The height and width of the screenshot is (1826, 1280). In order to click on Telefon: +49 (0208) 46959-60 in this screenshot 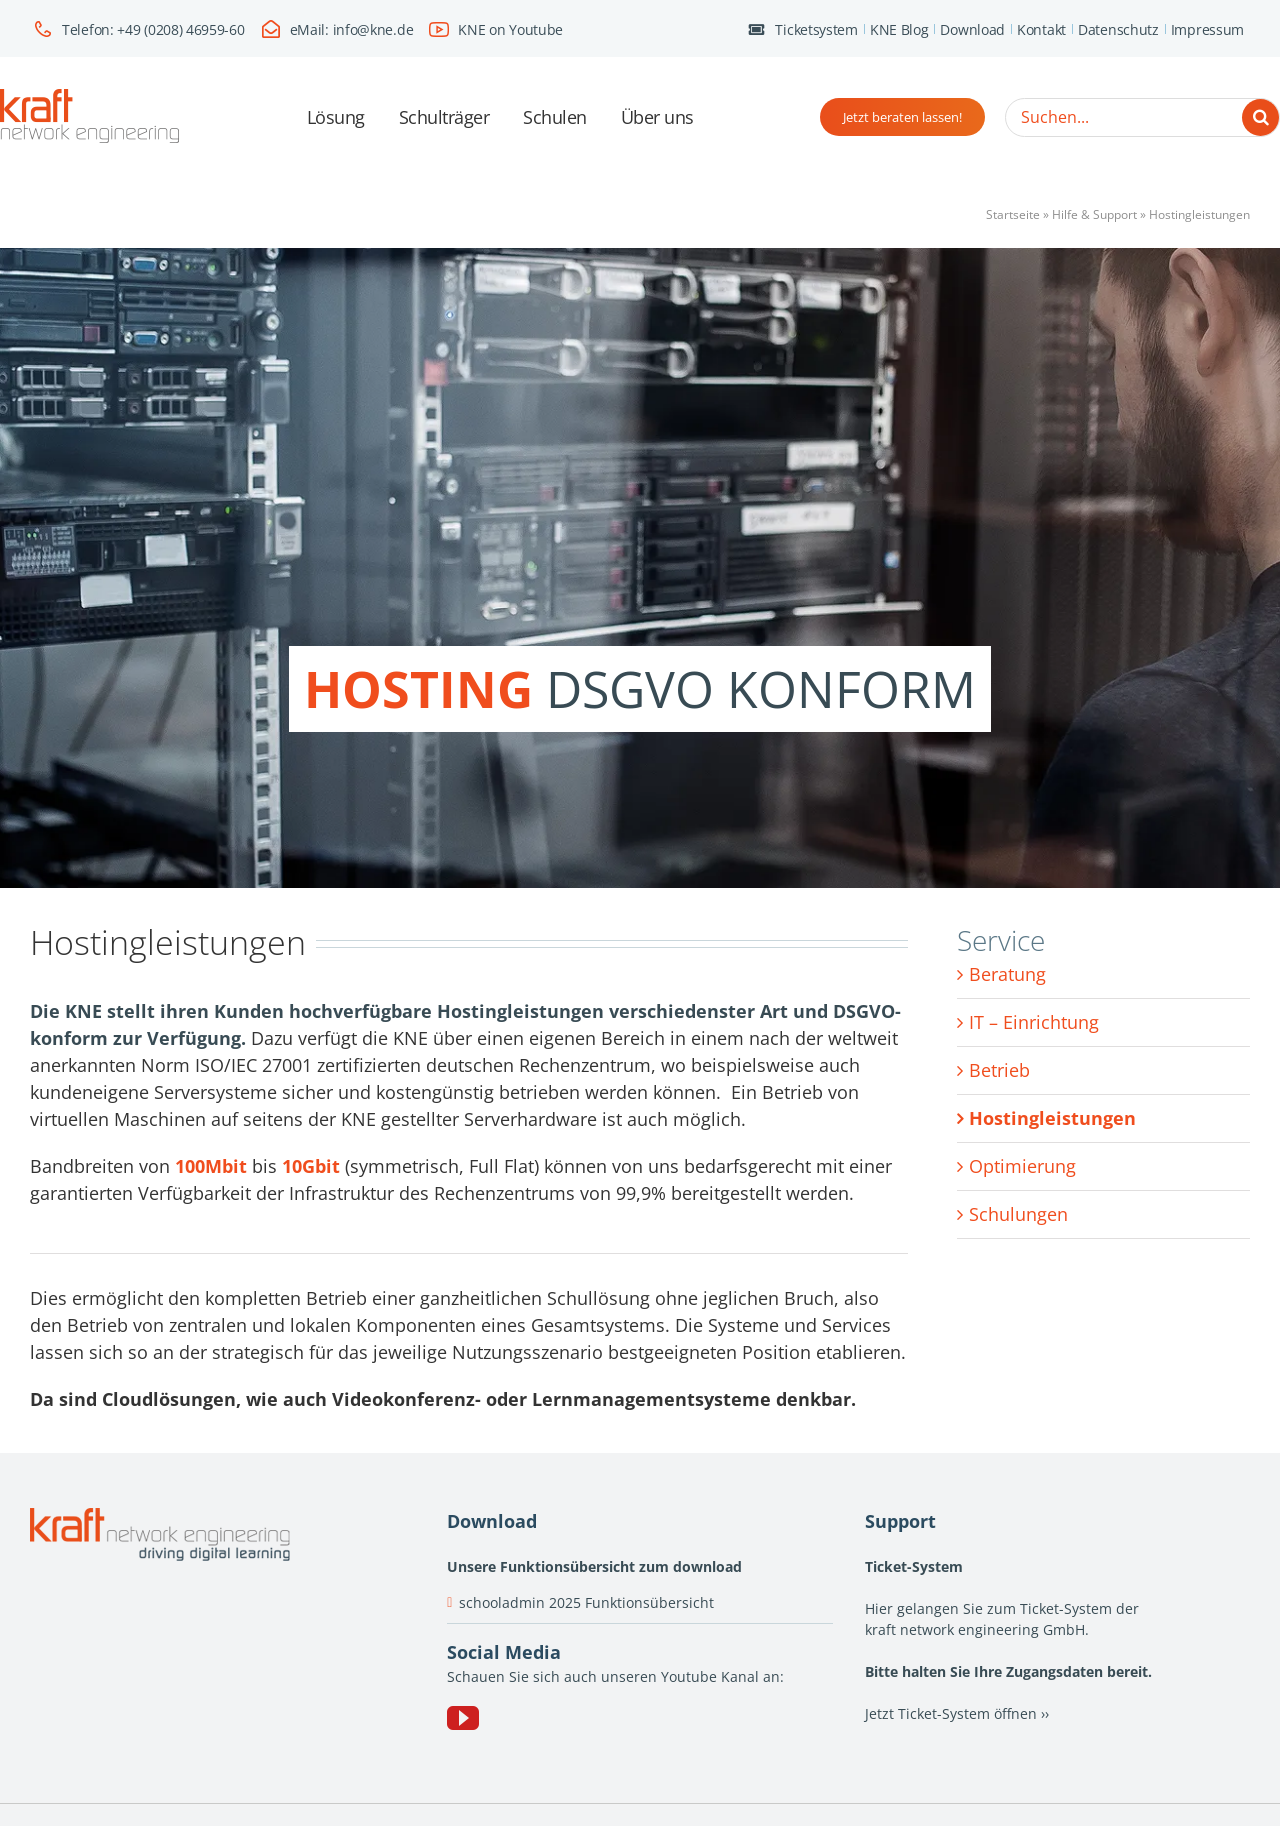, I will do `click(153, 29)`.